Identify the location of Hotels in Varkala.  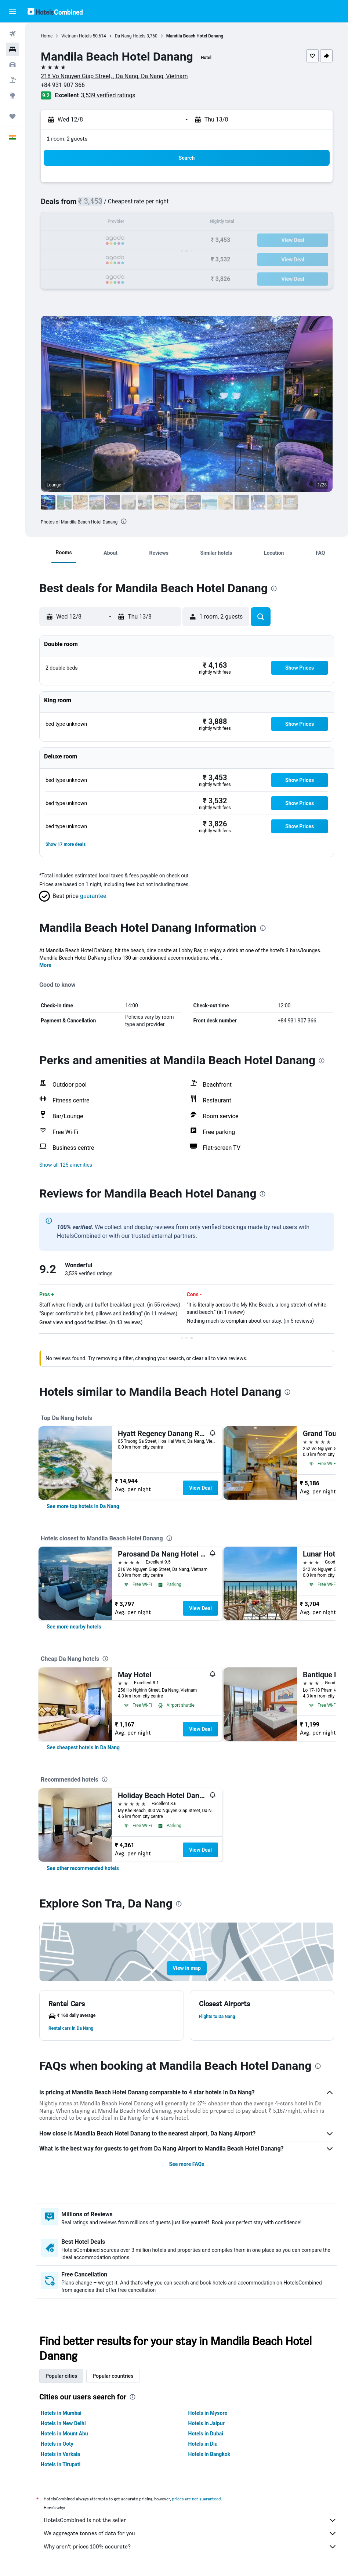
(60, 2454).